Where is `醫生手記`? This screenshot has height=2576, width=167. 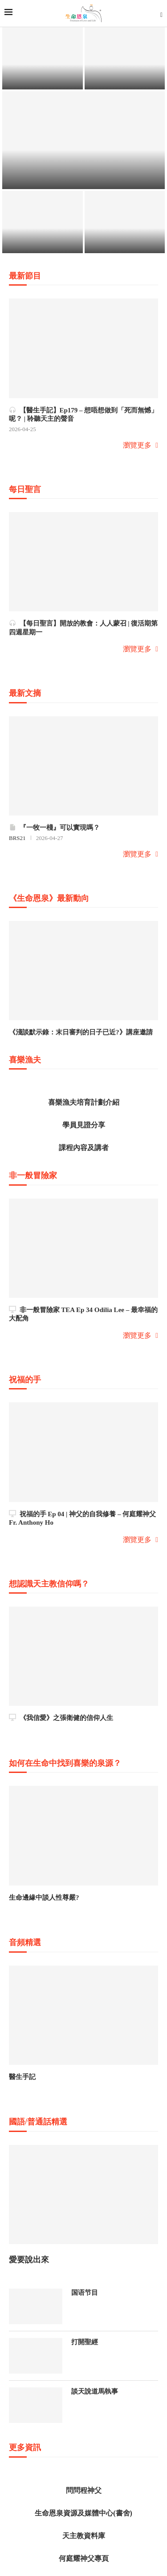
醫生手記 is located at coordinates (22, 2076).